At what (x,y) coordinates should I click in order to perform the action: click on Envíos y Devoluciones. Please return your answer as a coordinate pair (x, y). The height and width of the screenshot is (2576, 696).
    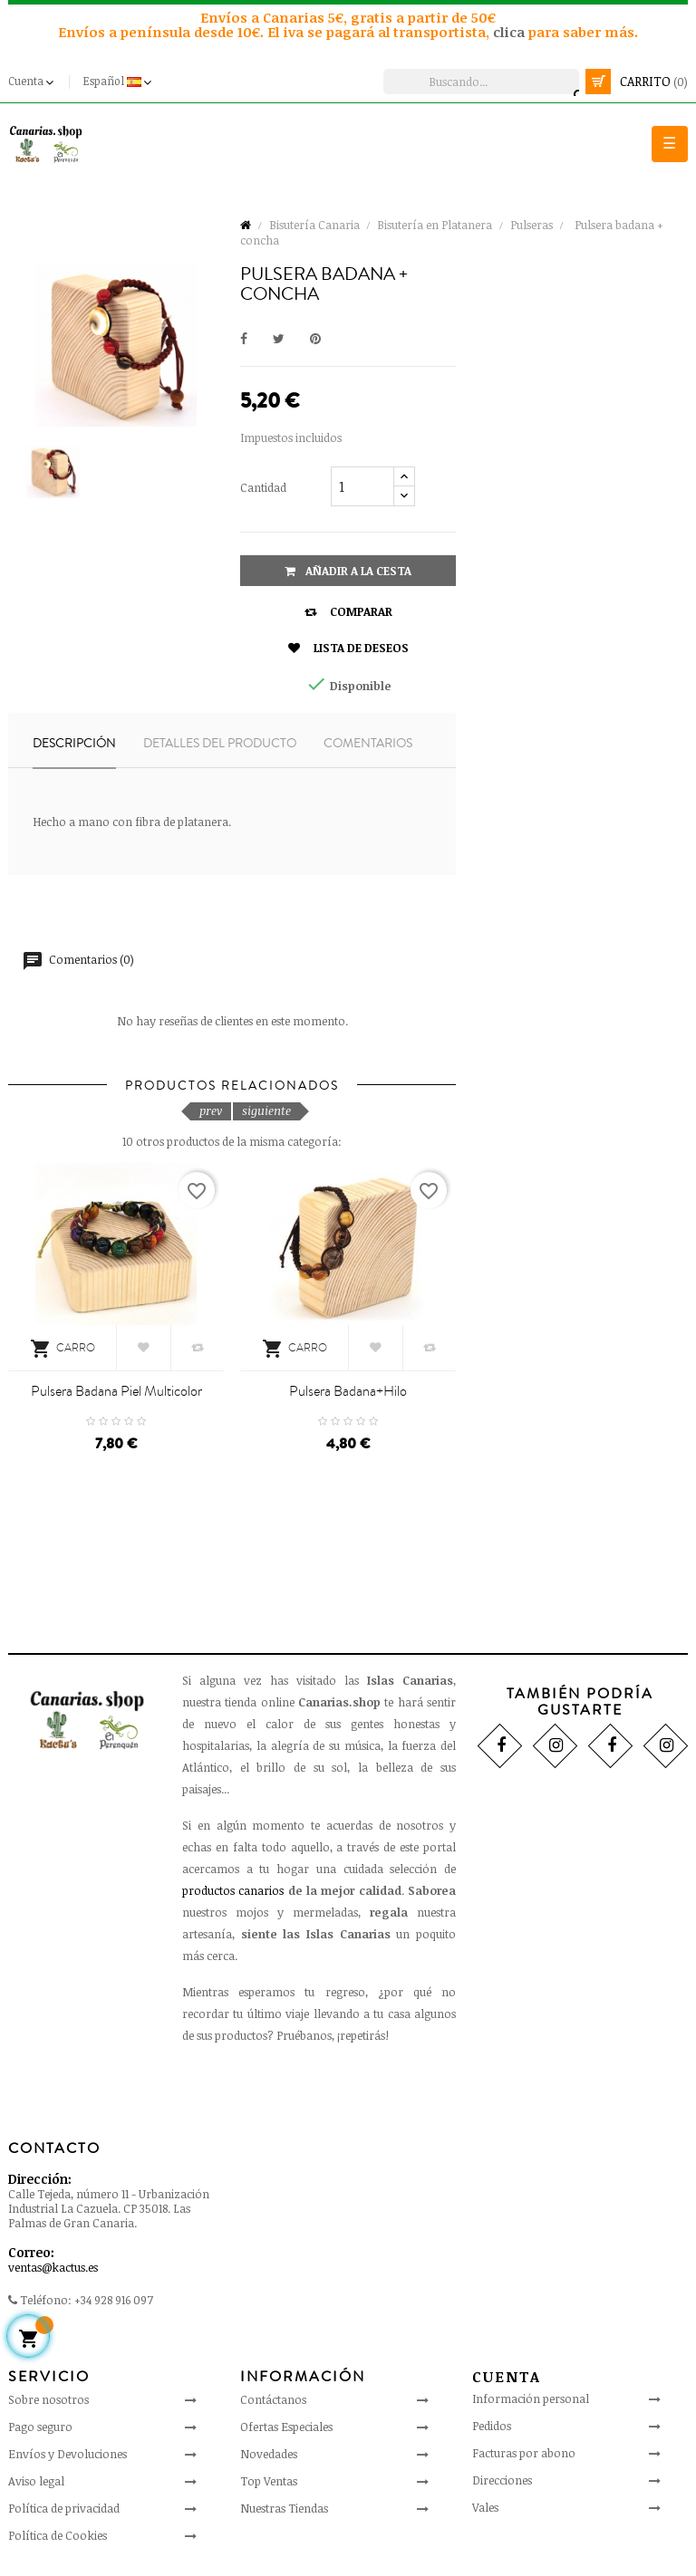
    Looking at the image, I should click on (67, 2454).